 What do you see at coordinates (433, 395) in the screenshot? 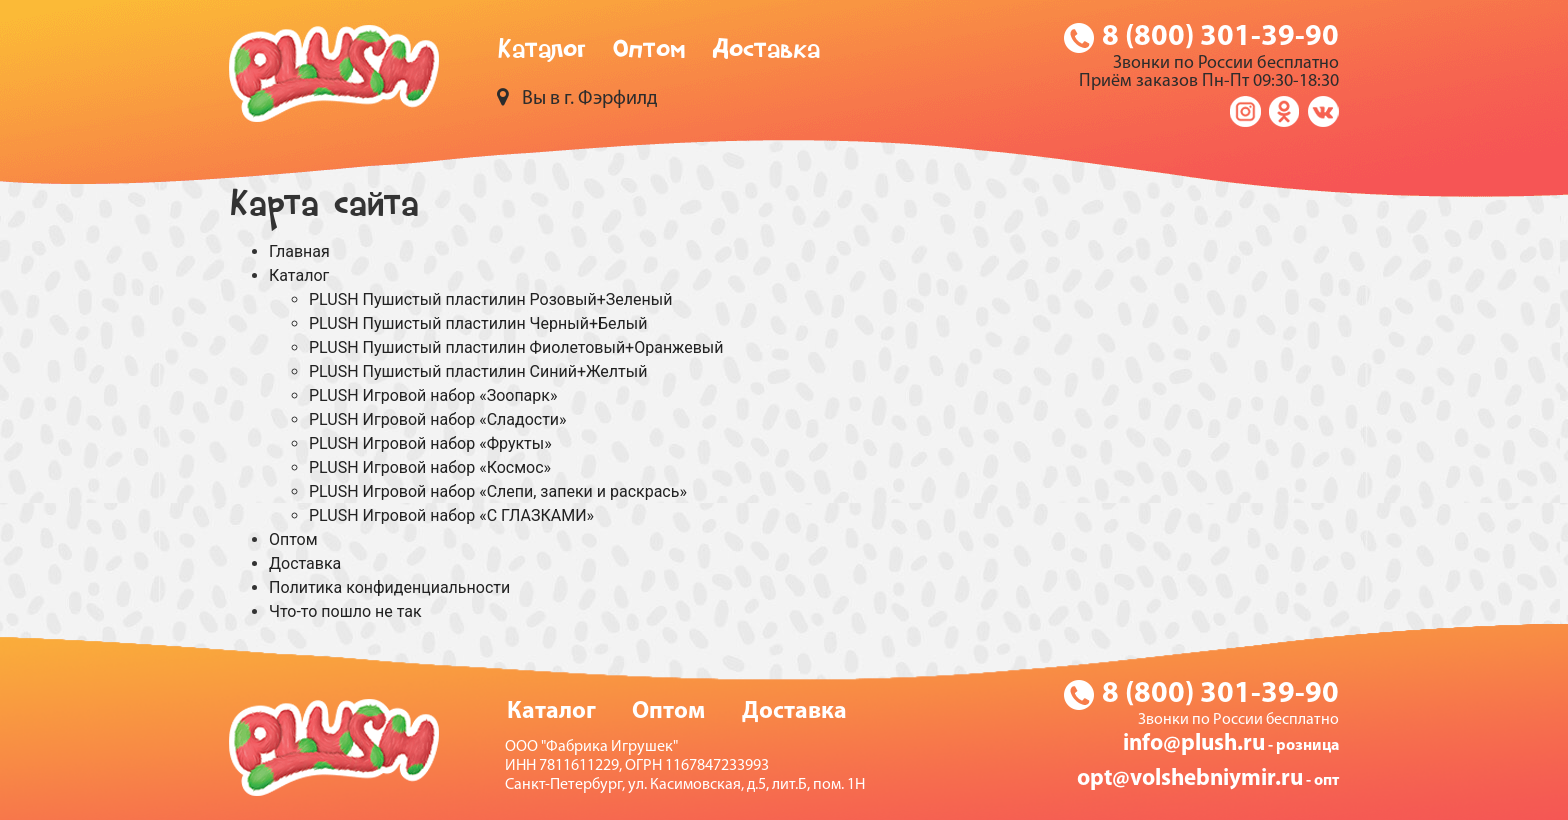
I see `PLUSH Игровой набор «Зоопарк»` at bounding box center [433, 395].